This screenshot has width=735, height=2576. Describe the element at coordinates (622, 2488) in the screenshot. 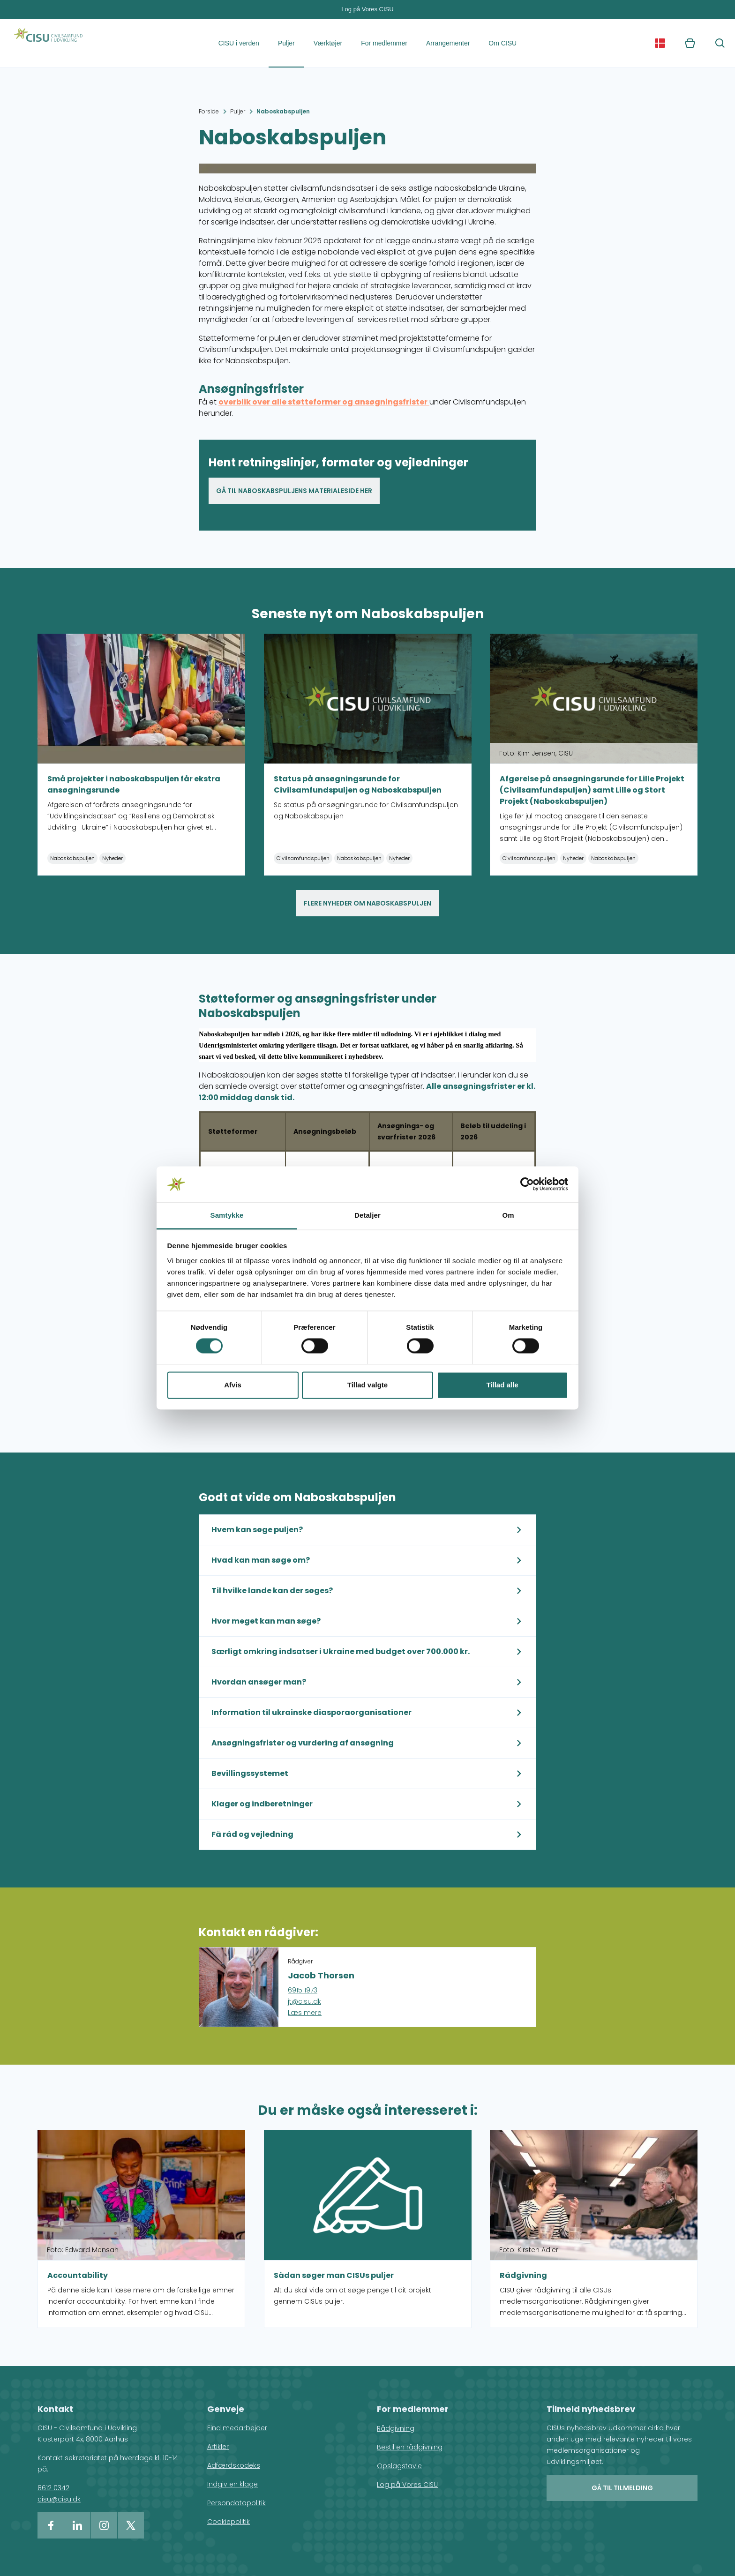

I see `Gå til tilmelding` at that location.